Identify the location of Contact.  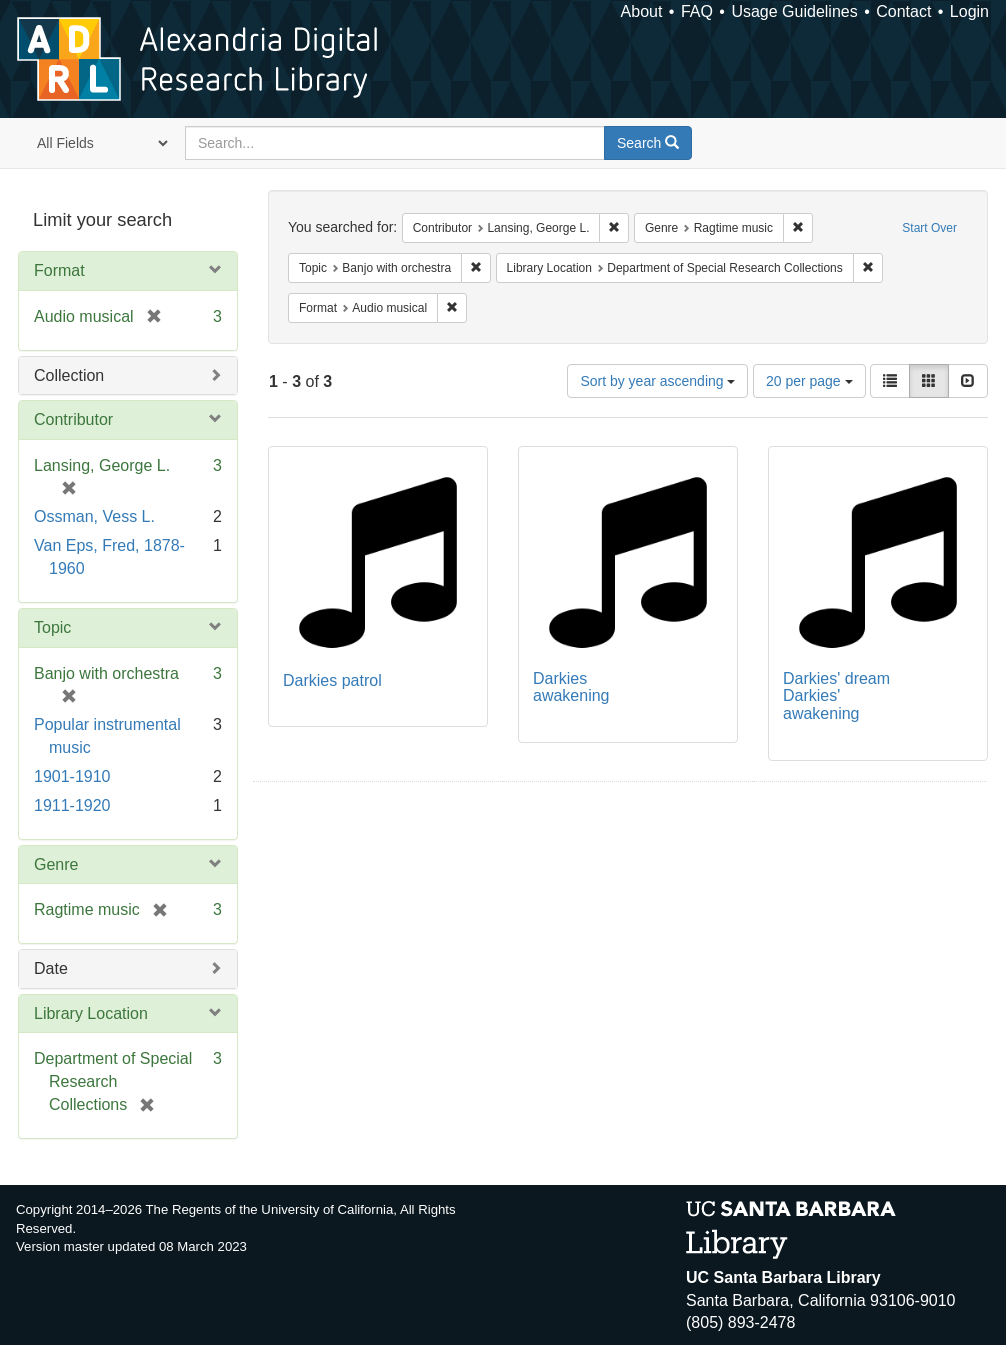
(903, 11).